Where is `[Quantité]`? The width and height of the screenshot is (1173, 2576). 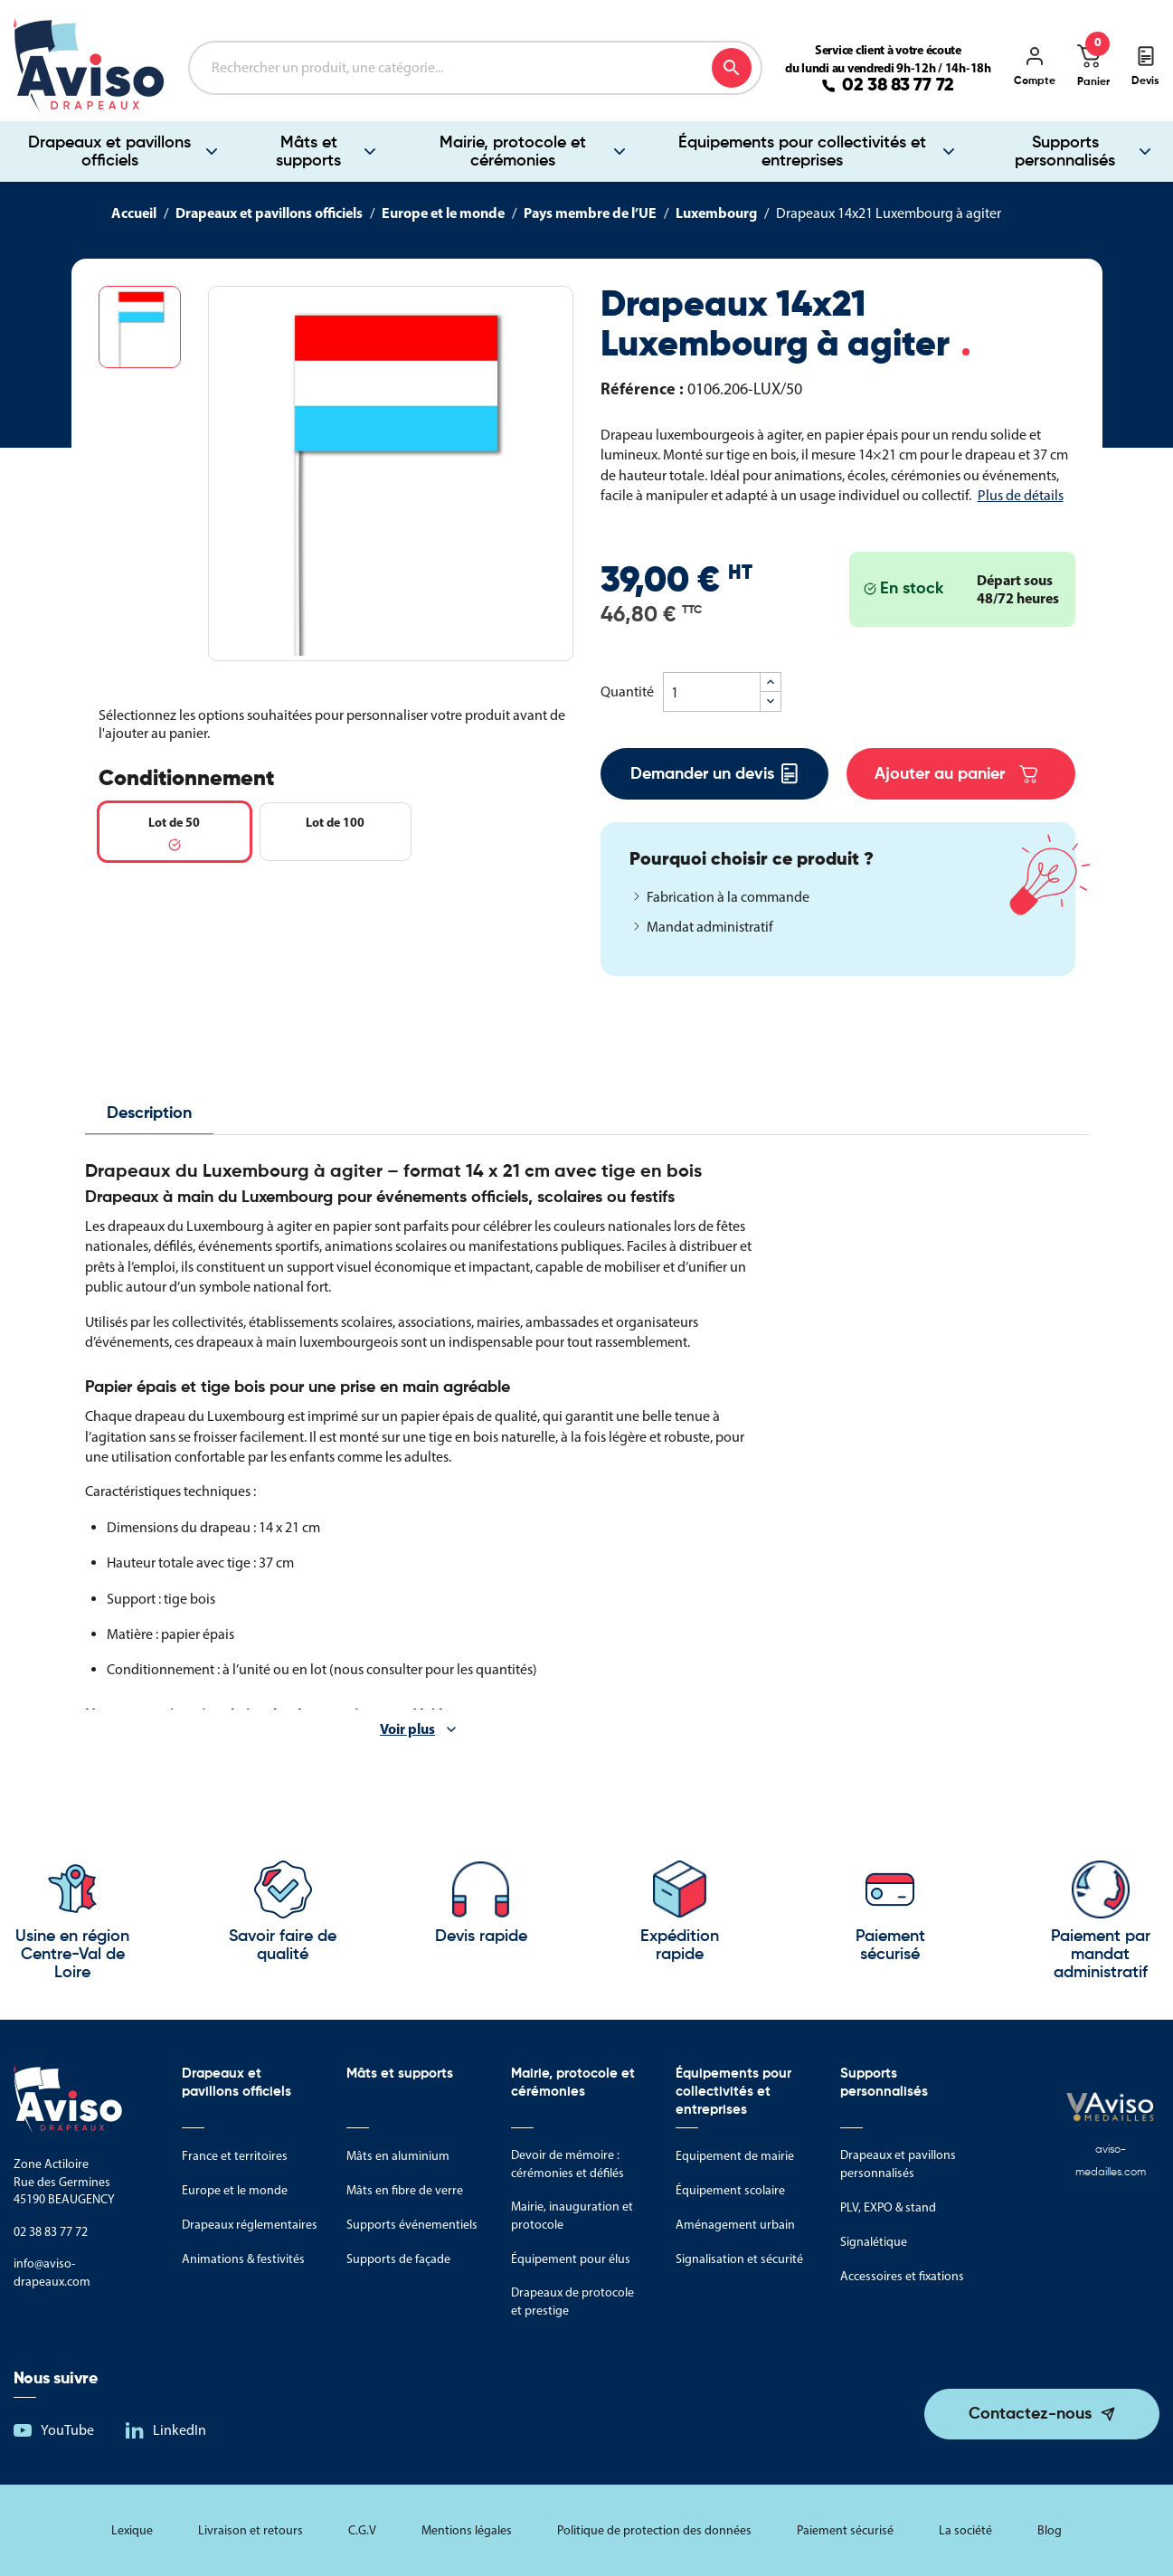
[Quantité] is located at coordinates (712, 692).